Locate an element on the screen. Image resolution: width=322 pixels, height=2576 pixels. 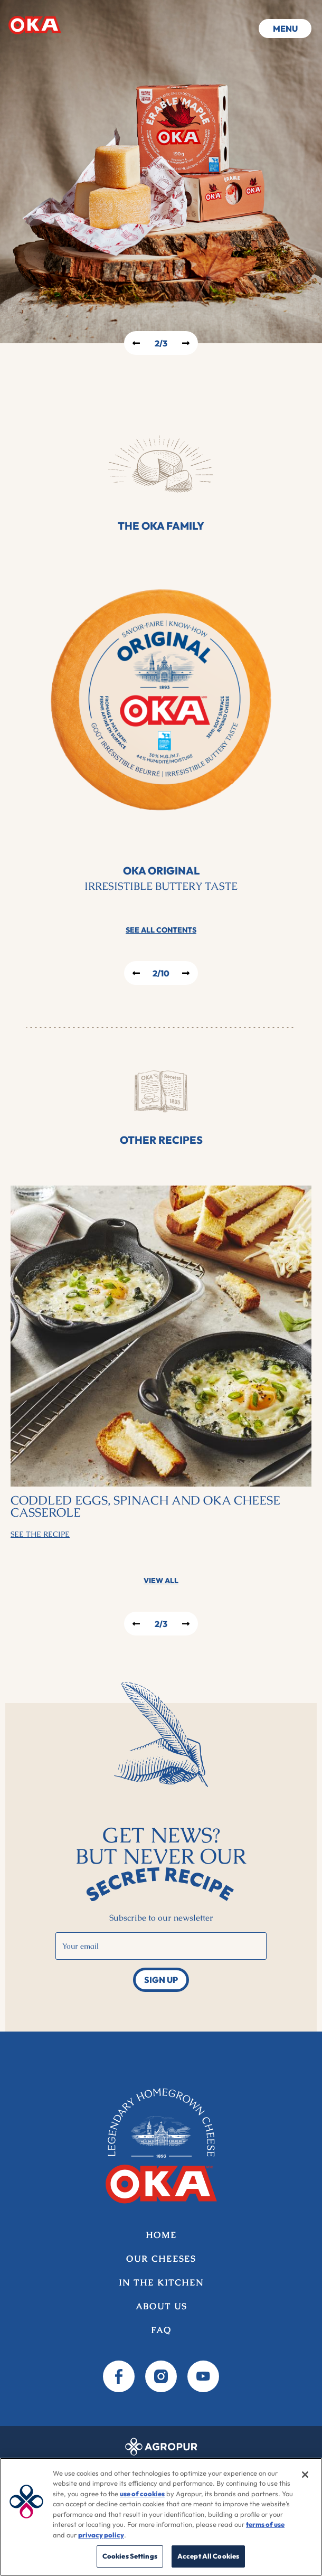
View all is located at coordinates (161, 1580).